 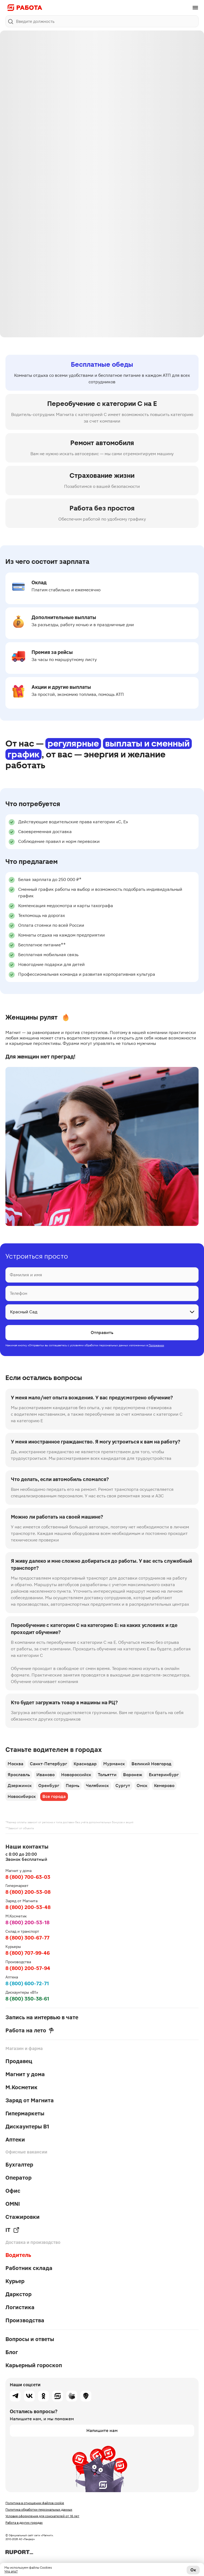 I want to click on OMNI, so click(x=12, y=2204).